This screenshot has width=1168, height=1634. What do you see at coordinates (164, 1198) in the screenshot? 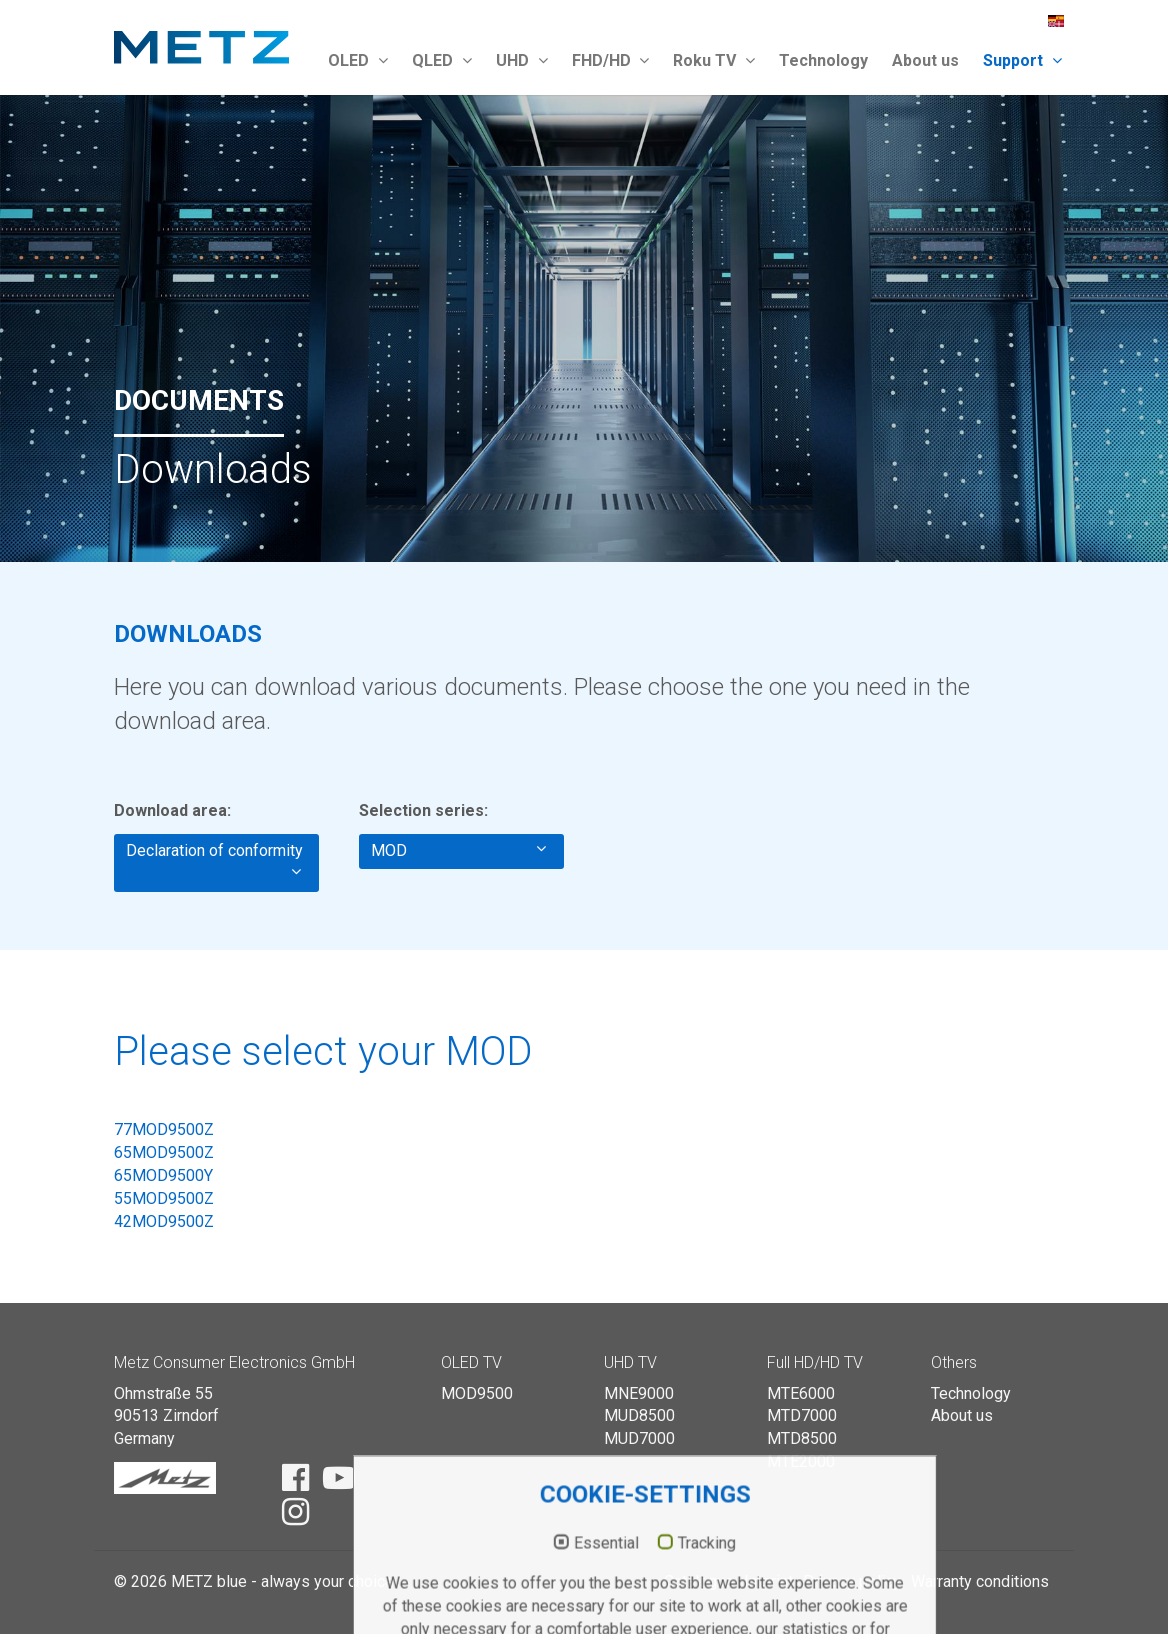
I see `55MOD9500Z` at bounding box center [164, 1198].